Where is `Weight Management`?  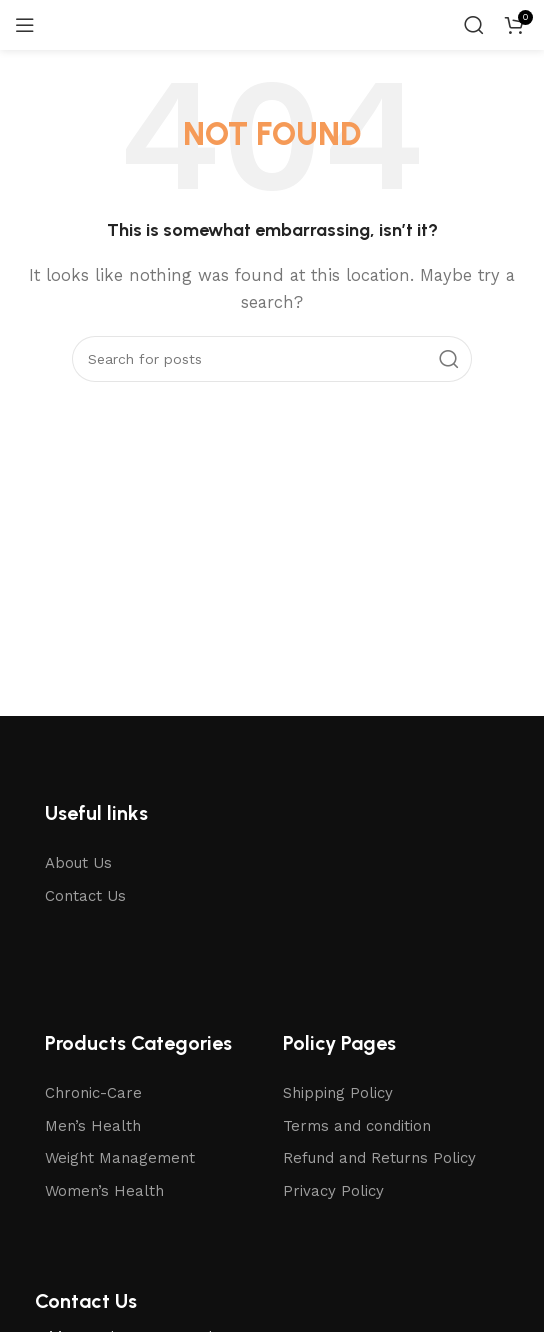 Weight Management is located at coordinates (120, 1158).